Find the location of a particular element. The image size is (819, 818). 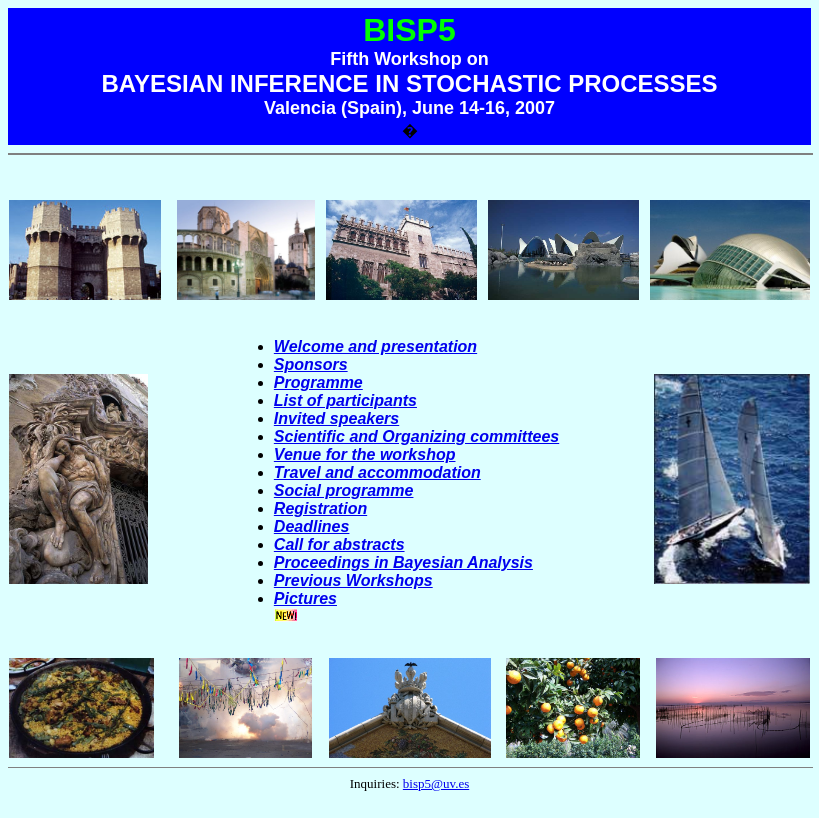

Programme is located at coordinates (318, 382).